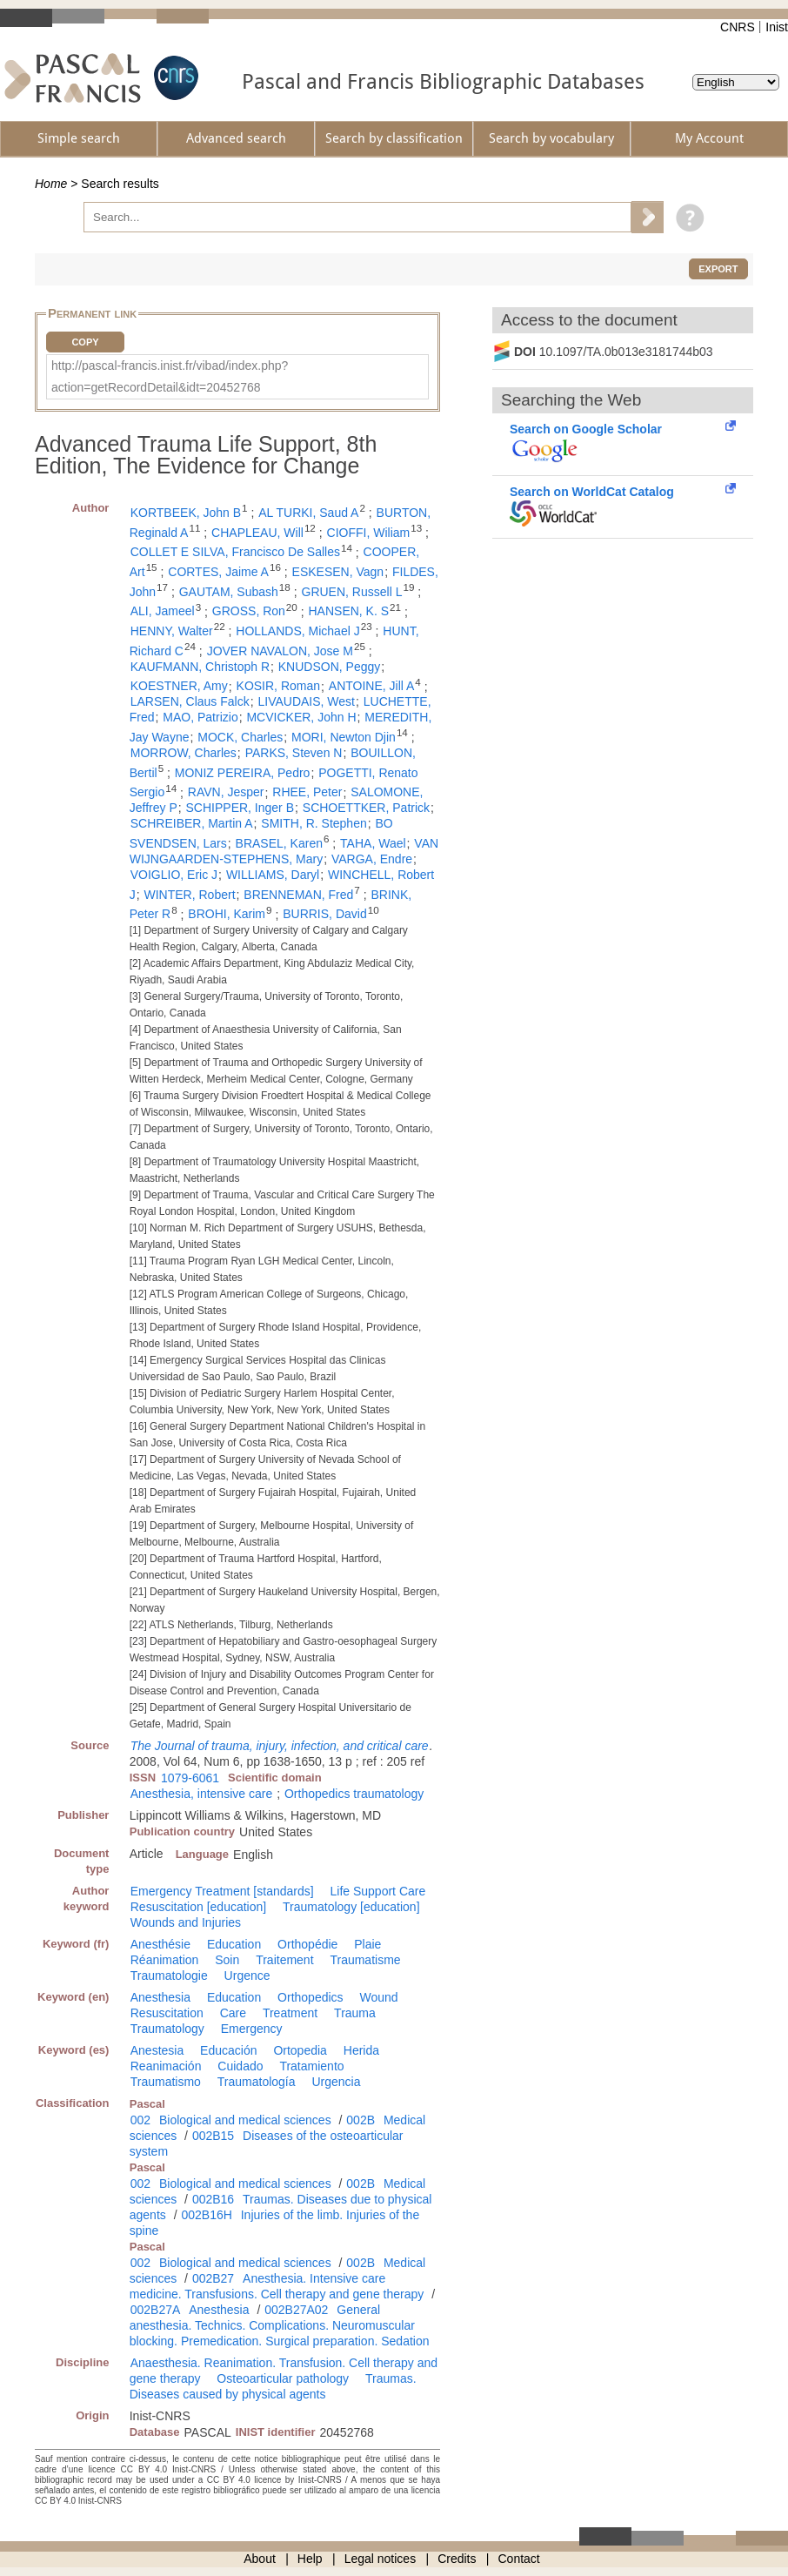 The width and height of the screenshot is (788, 2576). I want to click on ESKESEN, Vagn, so click(338, 572).